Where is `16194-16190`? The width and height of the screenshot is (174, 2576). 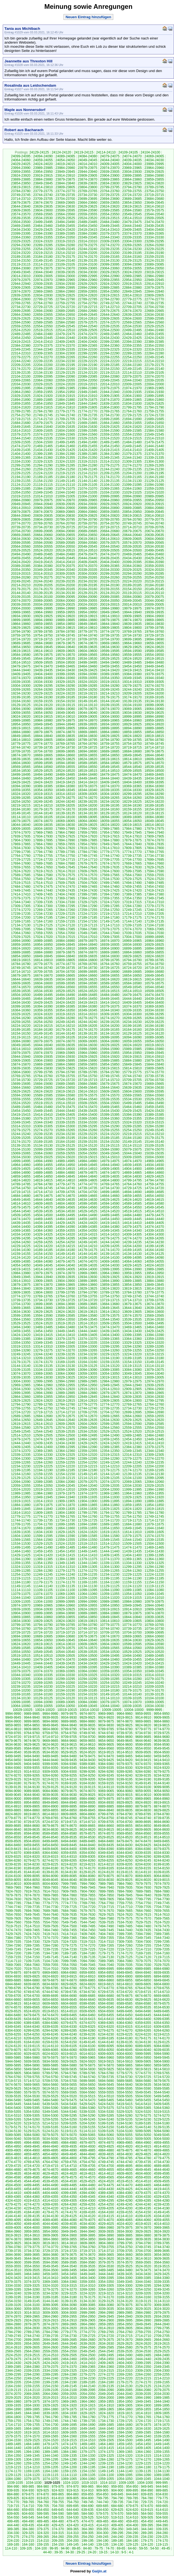 16194-16190 is located at coordinates (154, 1026).